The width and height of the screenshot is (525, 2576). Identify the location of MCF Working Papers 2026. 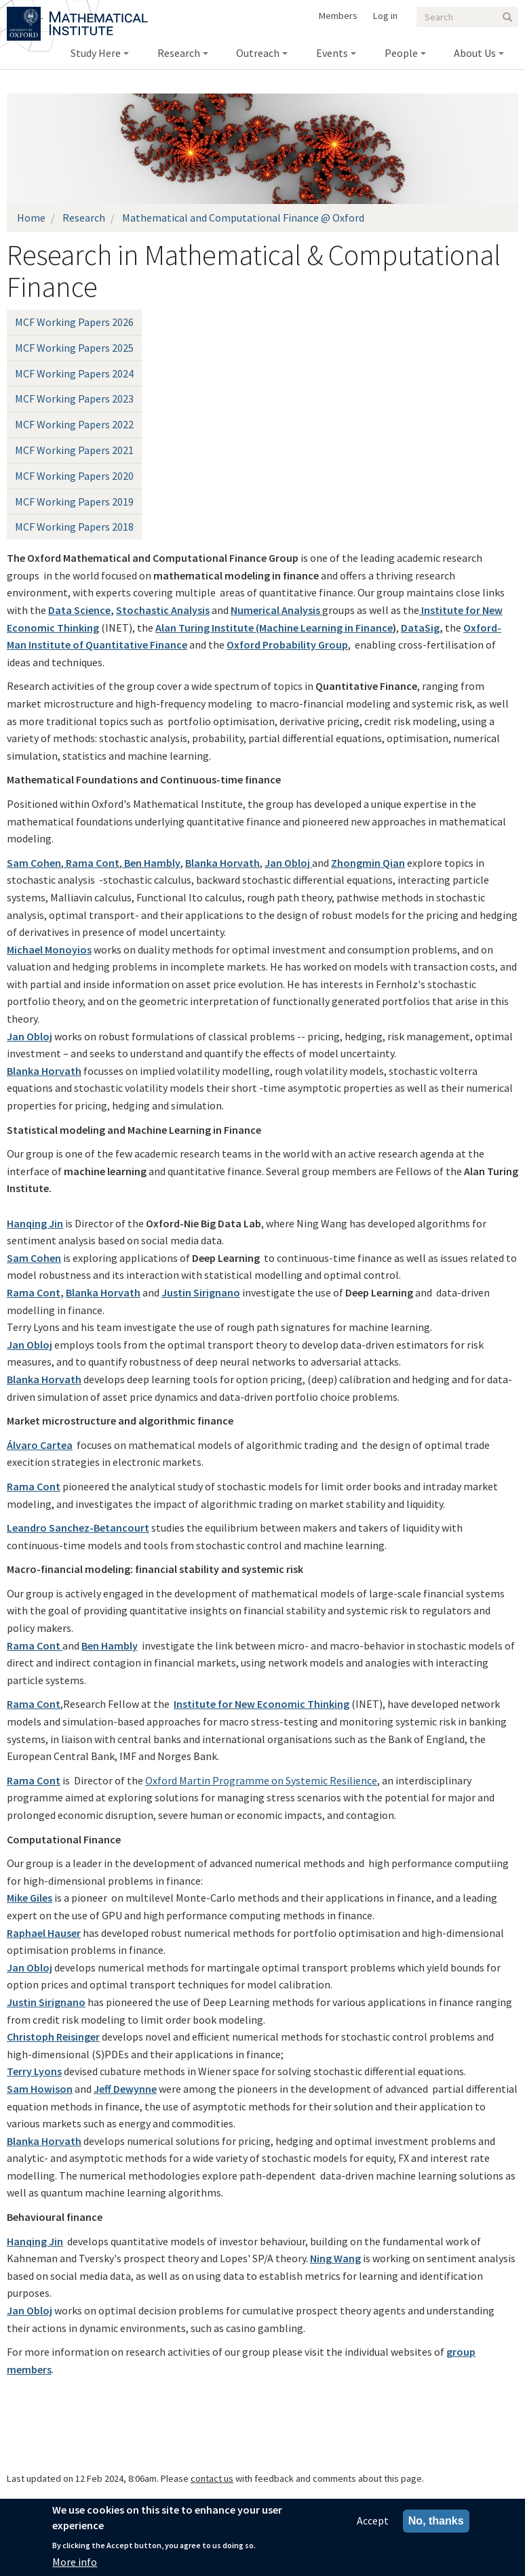
(74, 322).